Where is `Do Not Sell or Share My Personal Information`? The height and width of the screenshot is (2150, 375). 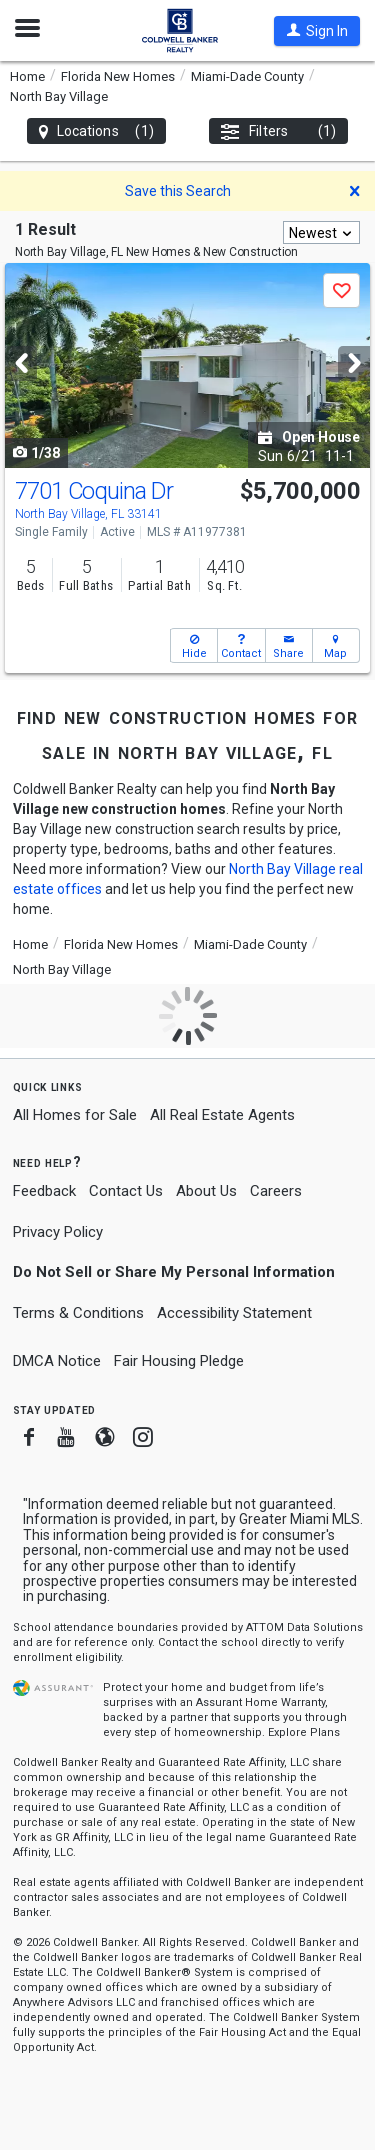 Do Not Sell or Share My Personal Information is located at coordinates (174, 1272).